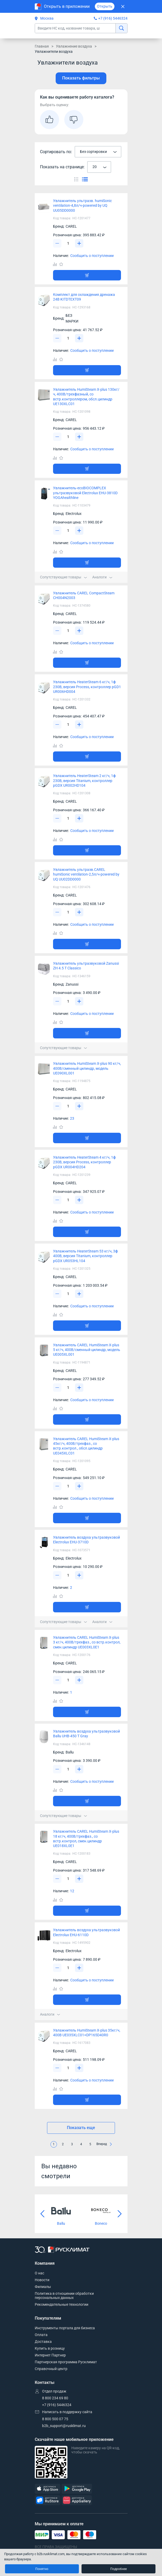  Describe the element at coordinates (87, 275) in the screenshot. I see `[Добавить товар в корзину]` at that location.